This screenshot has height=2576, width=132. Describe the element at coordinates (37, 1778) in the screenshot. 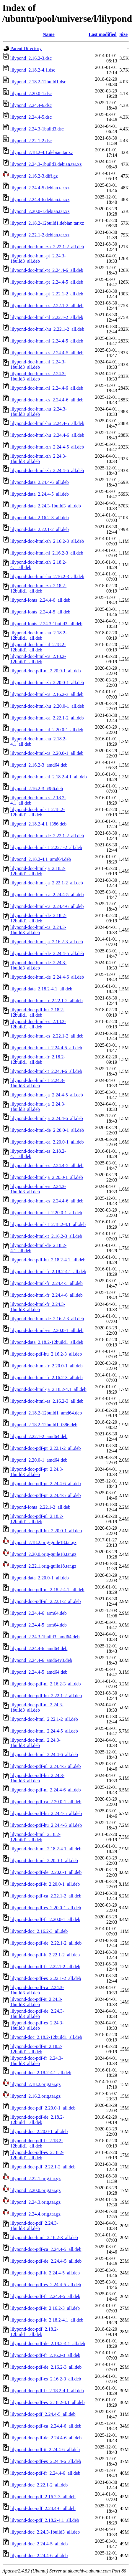

I see `lilypond-doc-pdf-hu_2.24.3-1build3_all.deb` at that location.